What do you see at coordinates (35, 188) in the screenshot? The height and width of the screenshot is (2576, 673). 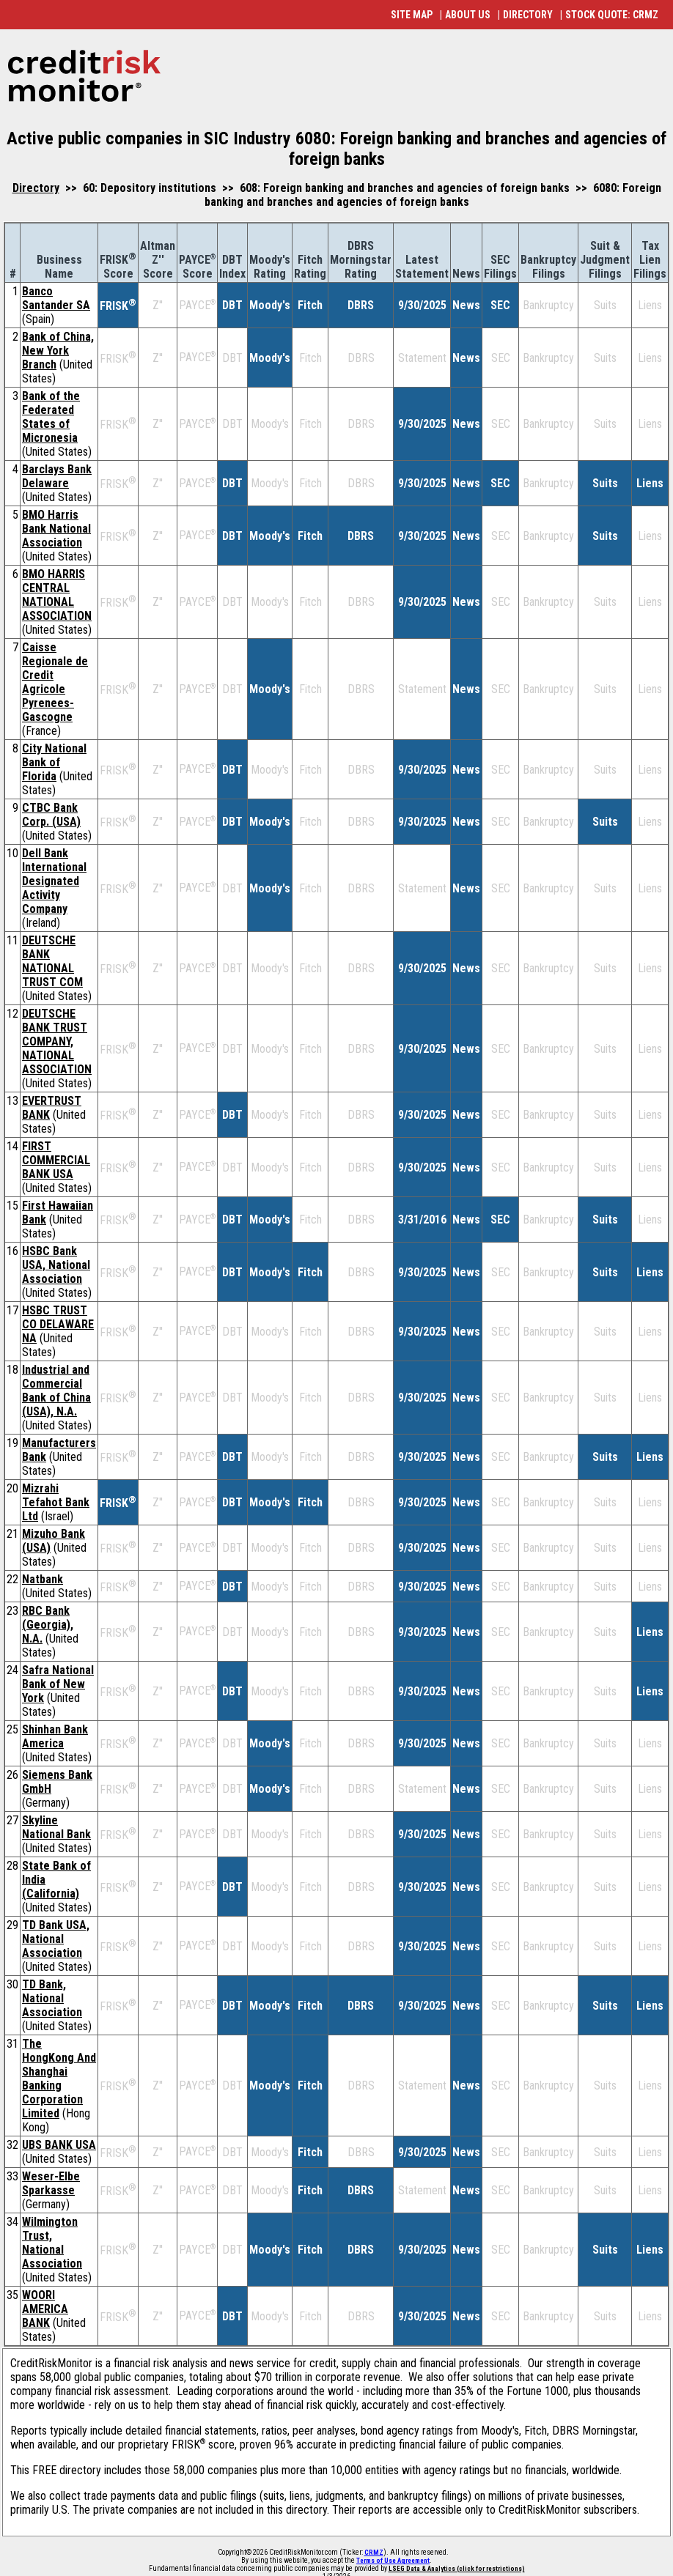 I see `Directory` at bounding box center [35, 188].